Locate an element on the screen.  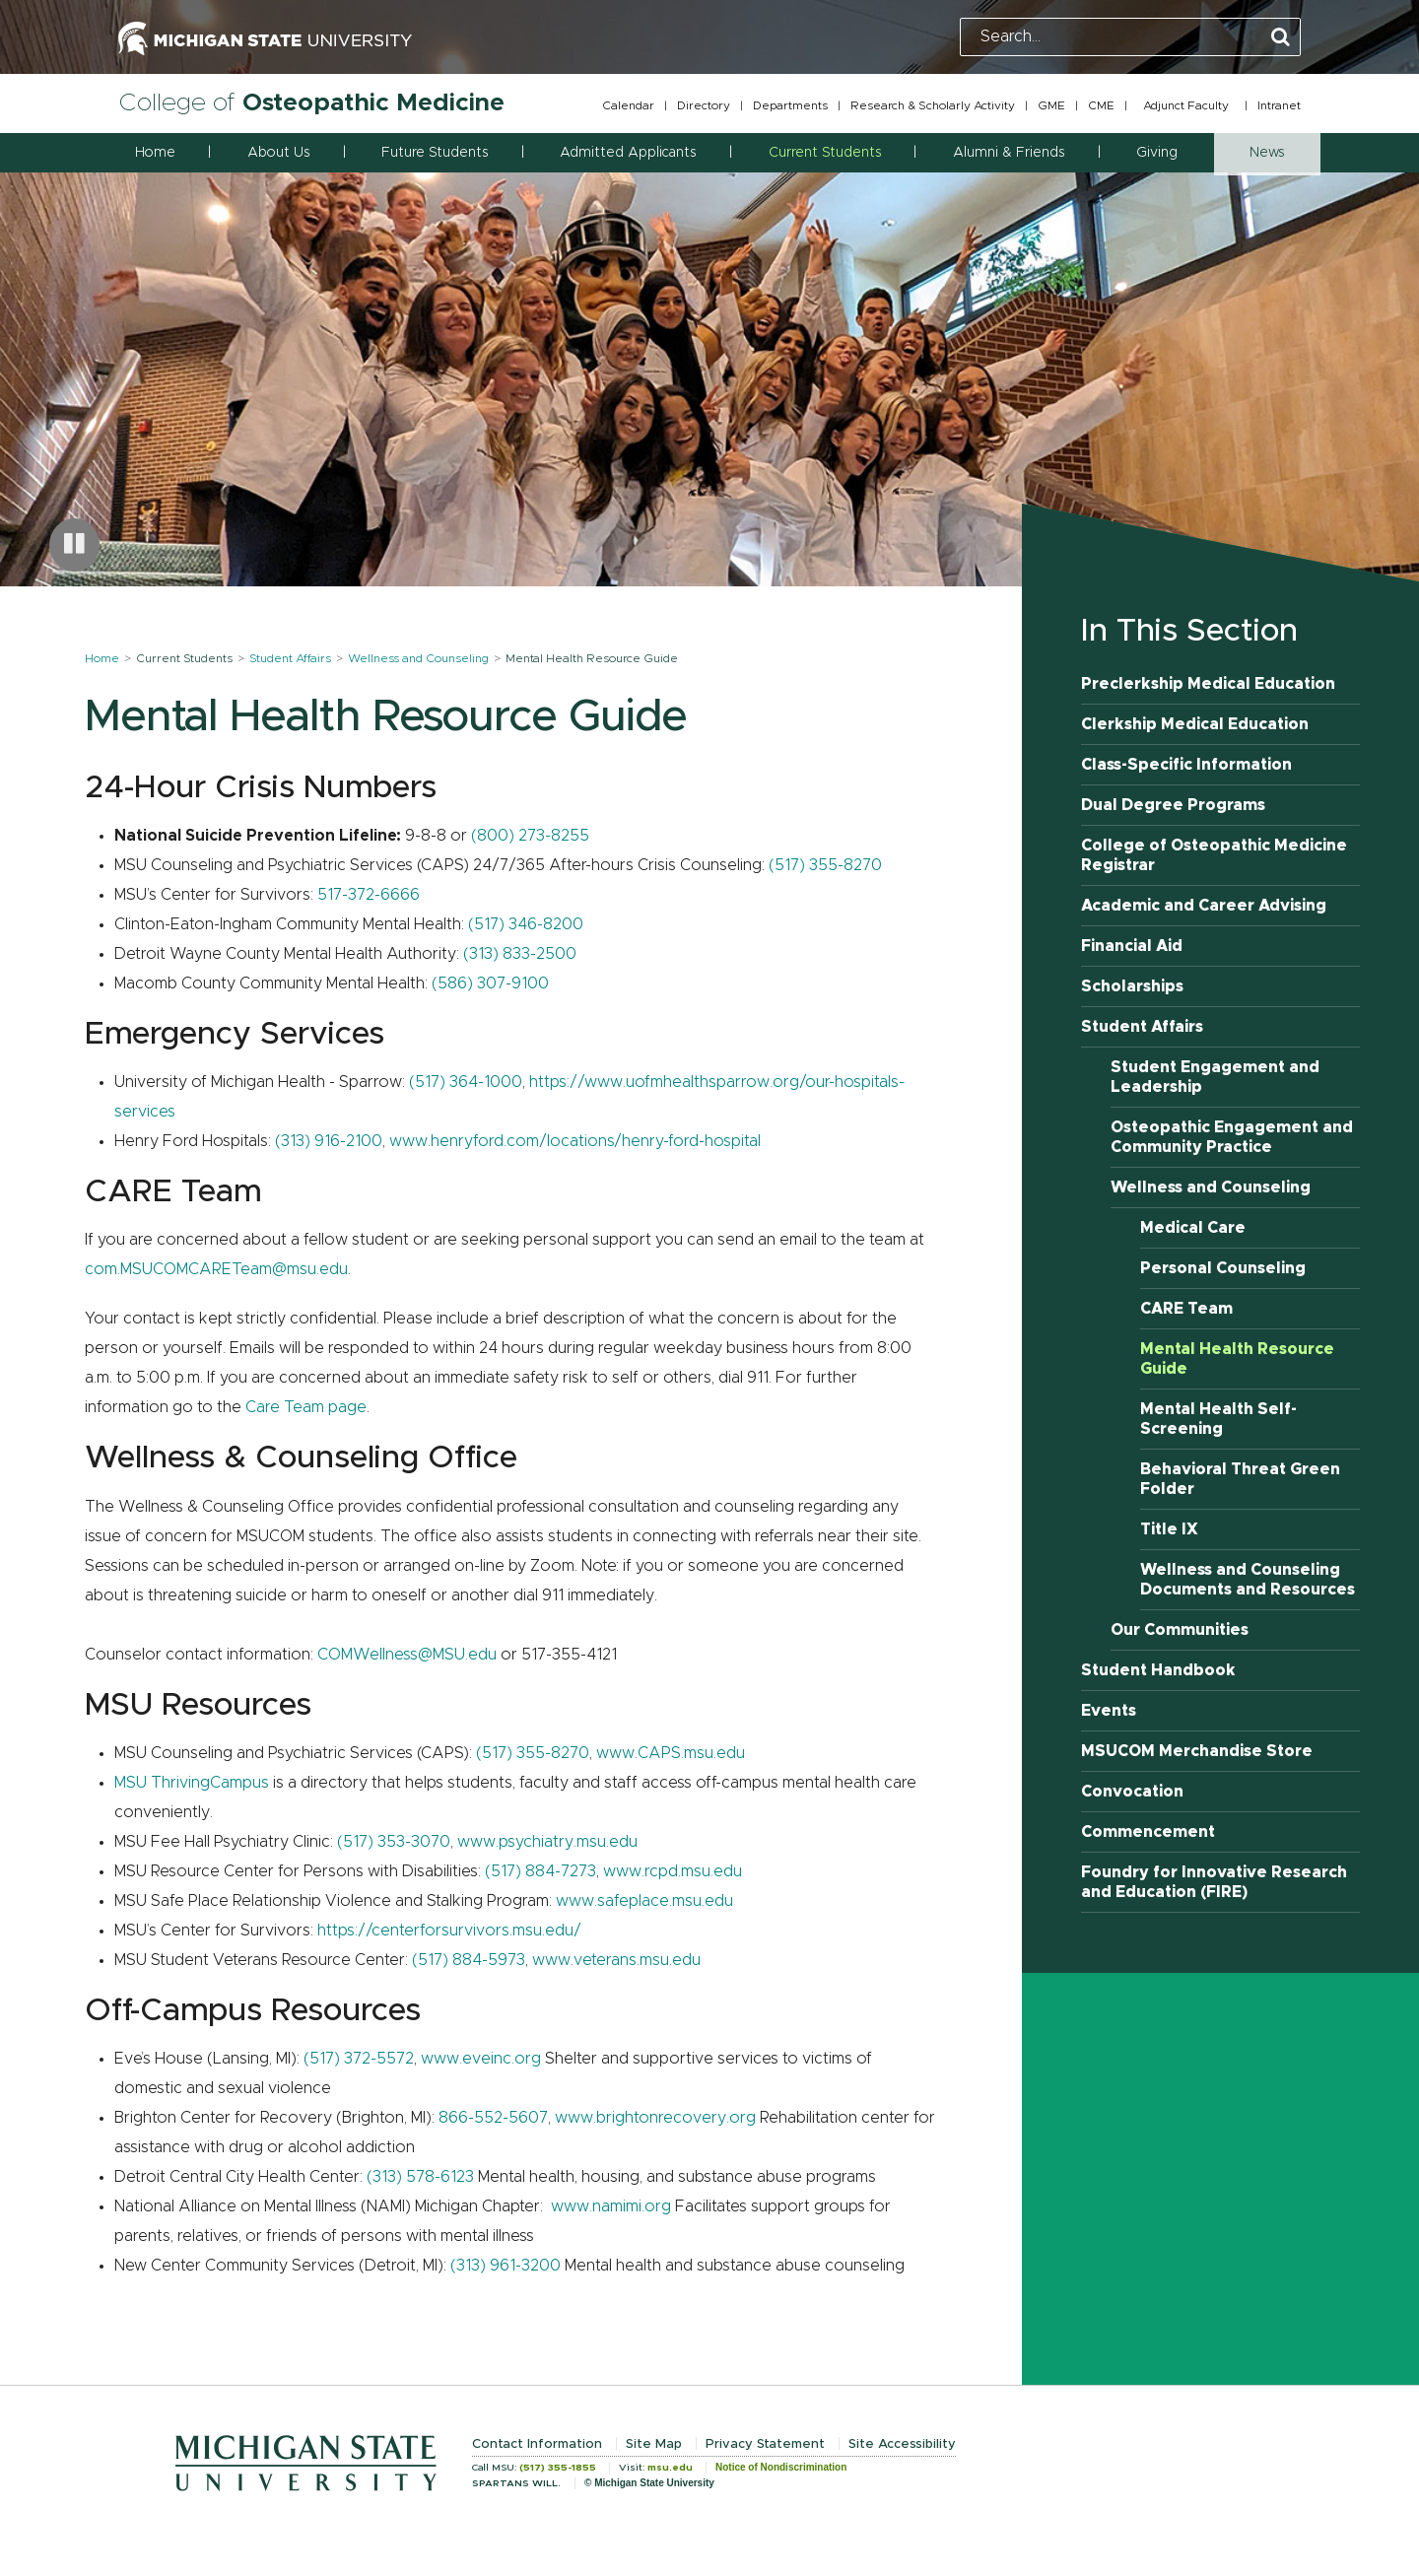
Academic and Career Advising is located at coordinates (1203, 906).